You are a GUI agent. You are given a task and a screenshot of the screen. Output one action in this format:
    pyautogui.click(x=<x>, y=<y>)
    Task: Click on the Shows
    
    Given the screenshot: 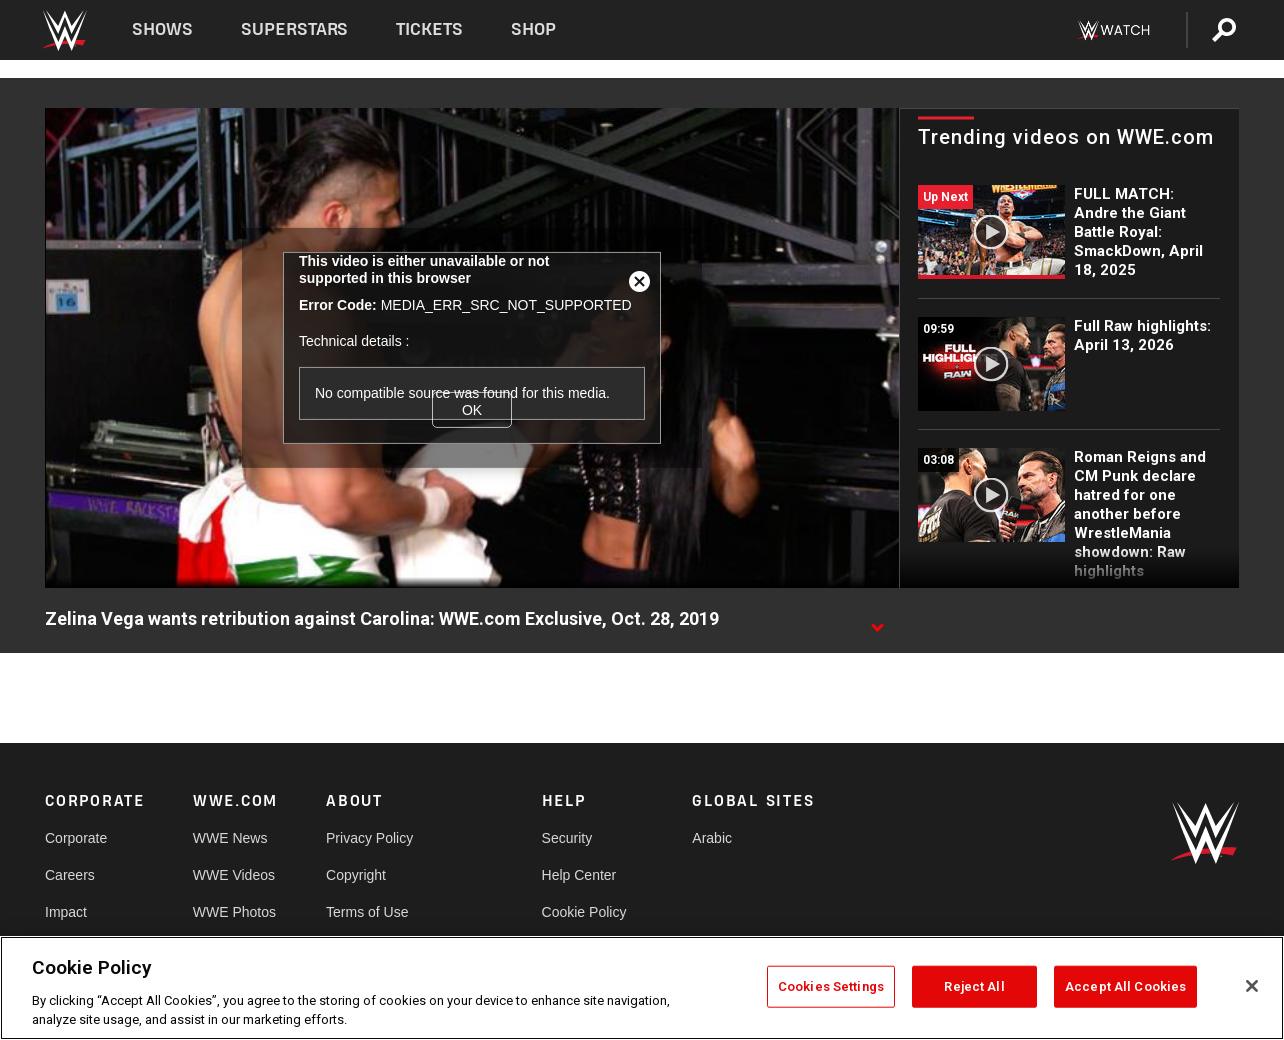 What is the action you would take?
    pyautogui.click(x=162, y=29)
    